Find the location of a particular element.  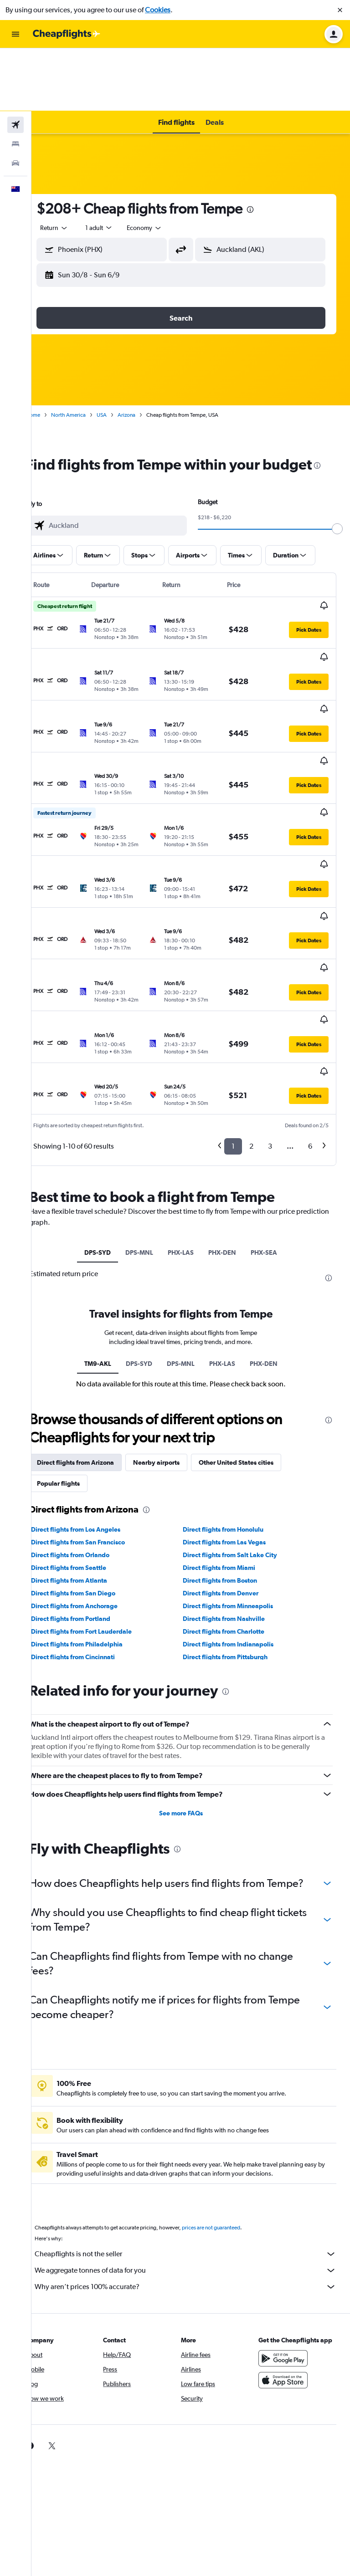

Home is located at coordinates (52, 352).